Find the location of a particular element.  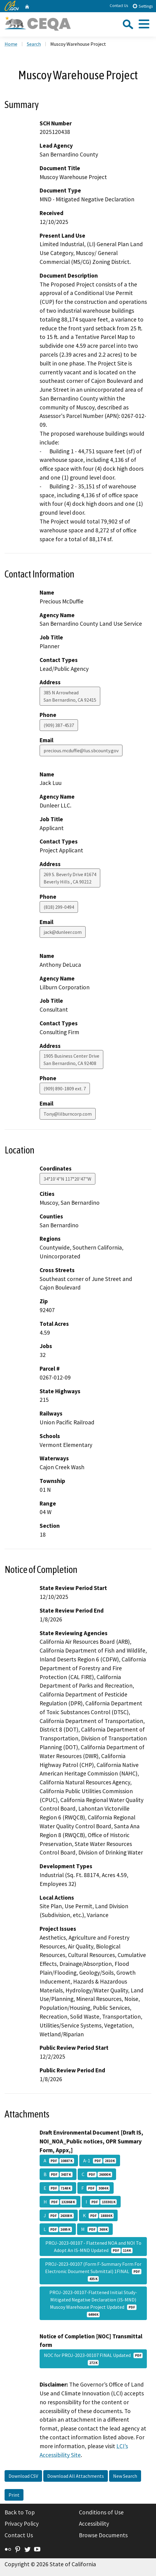

Print is located at coordinates (14, 2495).